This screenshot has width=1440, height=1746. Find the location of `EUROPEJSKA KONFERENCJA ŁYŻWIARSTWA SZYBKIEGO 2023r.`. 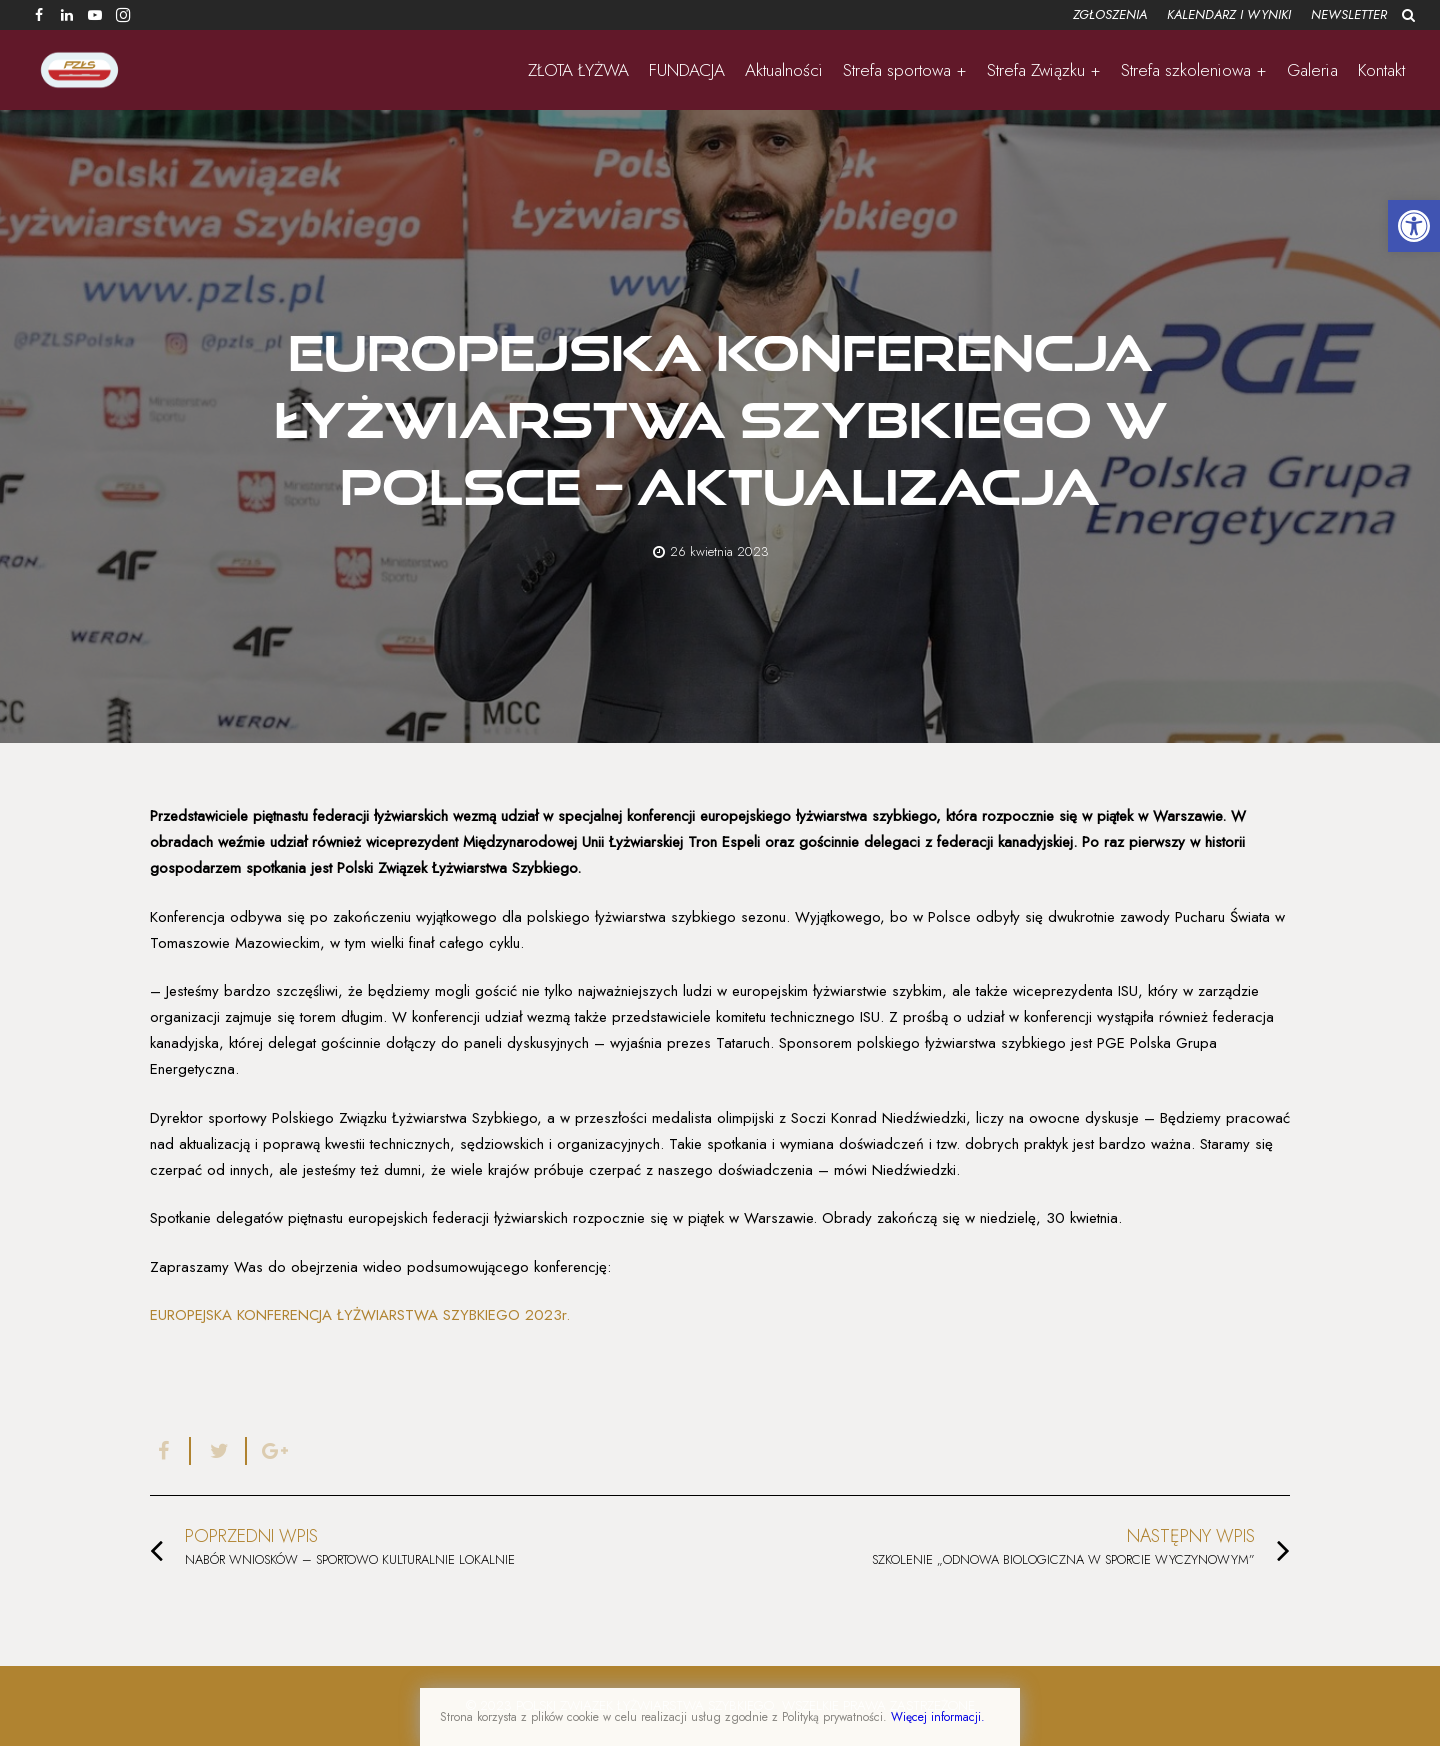

EUROPEJSKA KONFERENCJA ŁYŻWIARSTWA SZYBKIEGO 2023r. is located at coordinates (360, 1315).